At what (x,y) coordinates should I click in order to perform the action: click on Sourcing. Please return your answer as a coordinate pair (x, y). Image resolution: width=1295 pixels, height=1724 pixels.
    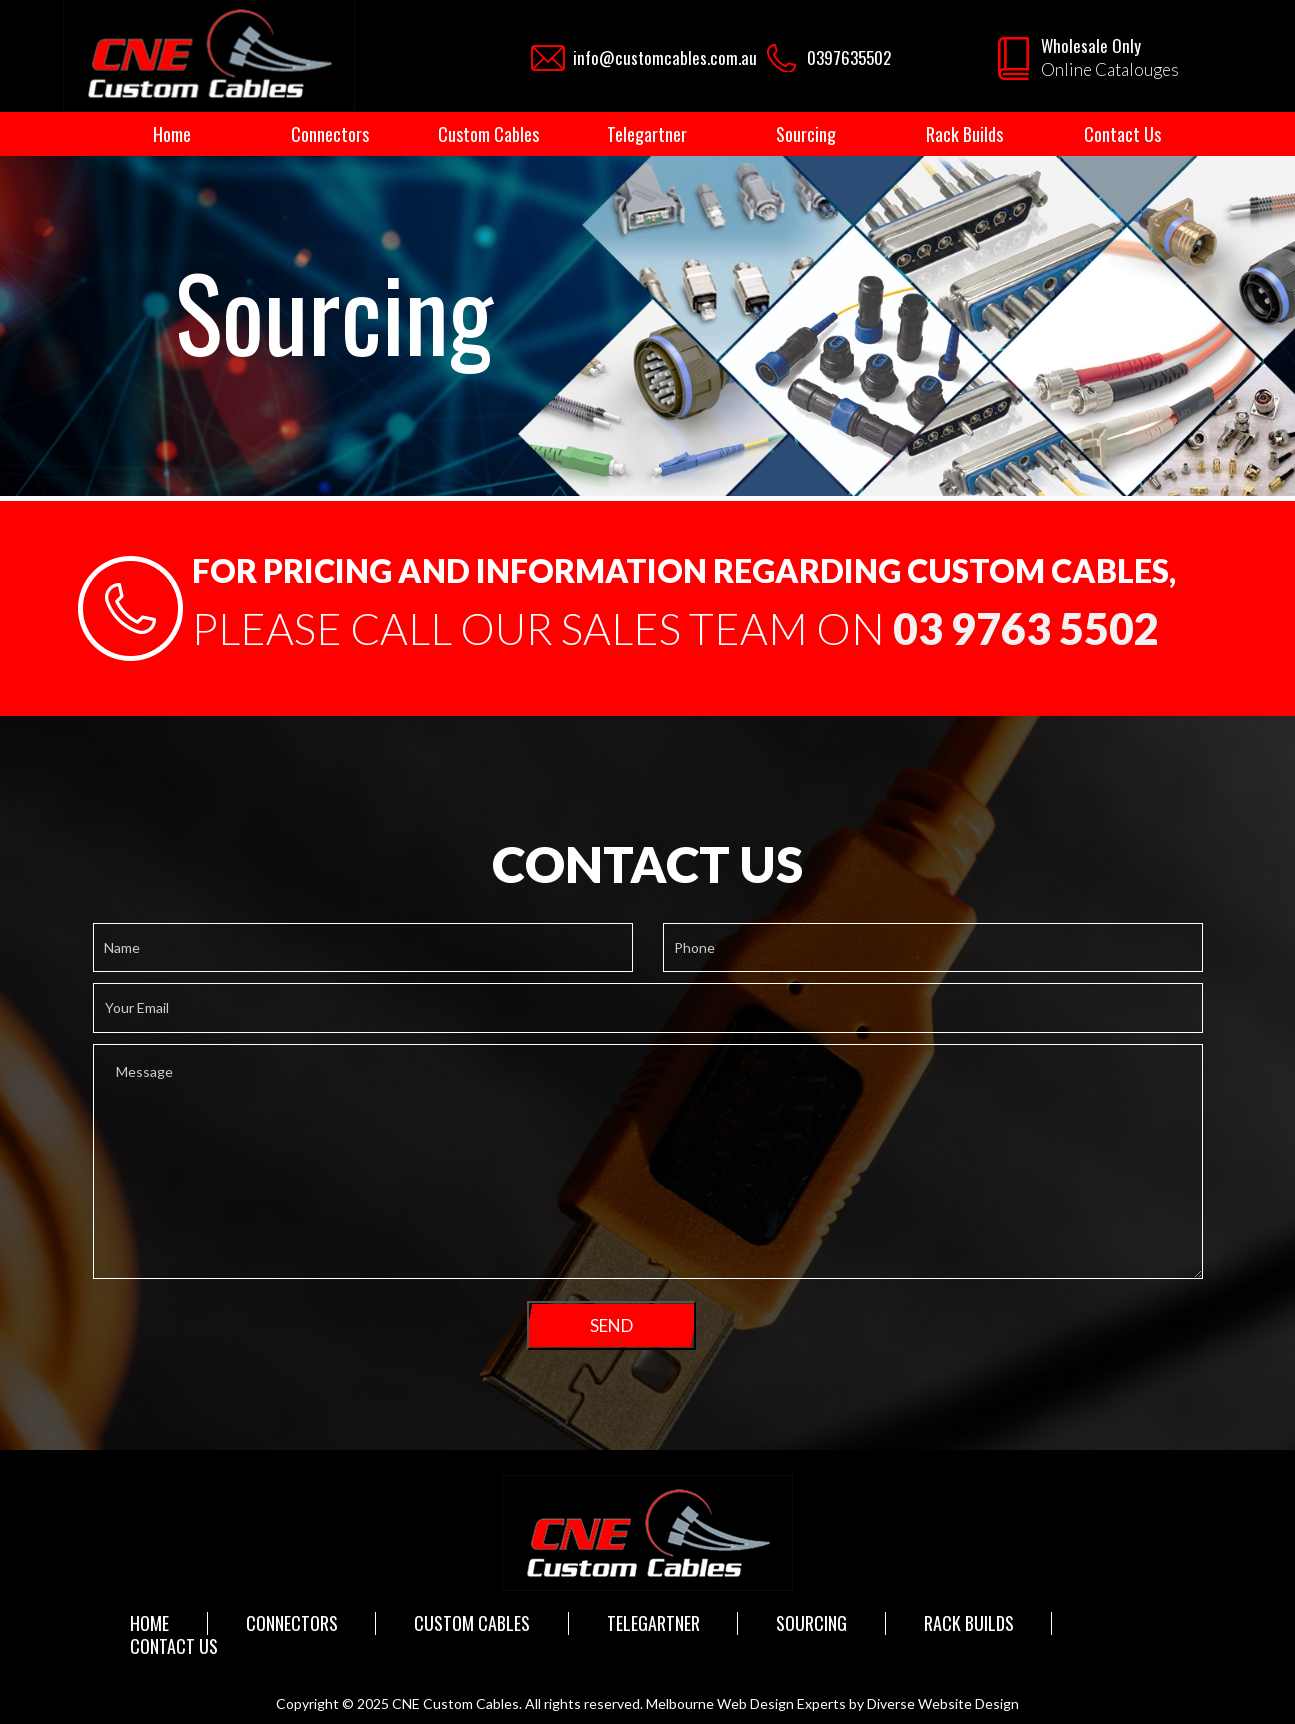
    Looking at the image, I should click on (806, 134).